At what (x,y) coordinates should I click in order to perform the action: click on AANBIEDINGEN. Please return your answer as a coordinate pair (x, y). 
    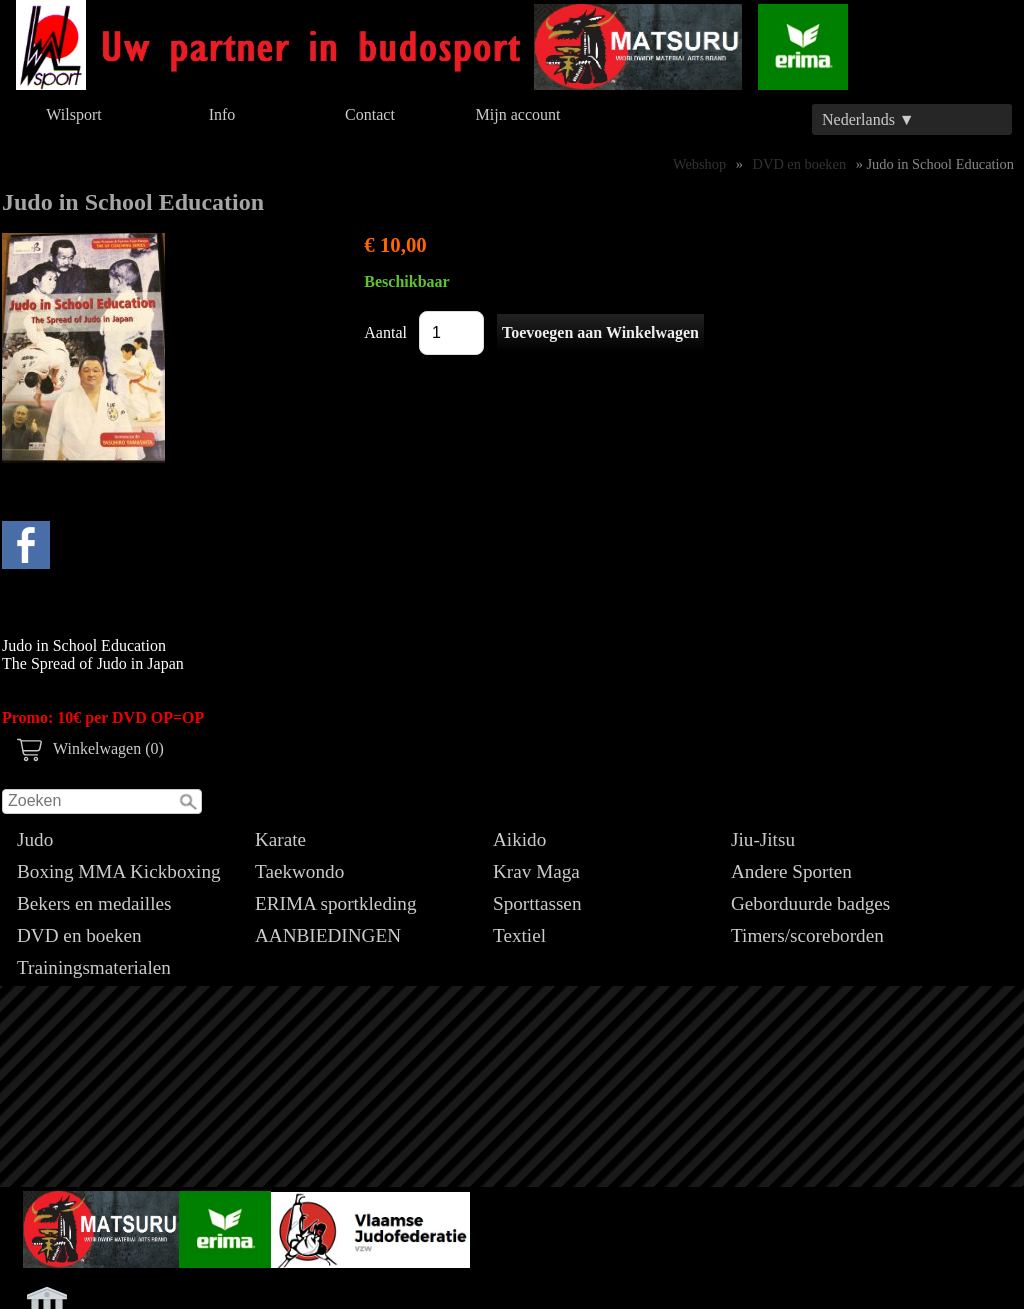
    Looking at the image, I should click on (328, 935).